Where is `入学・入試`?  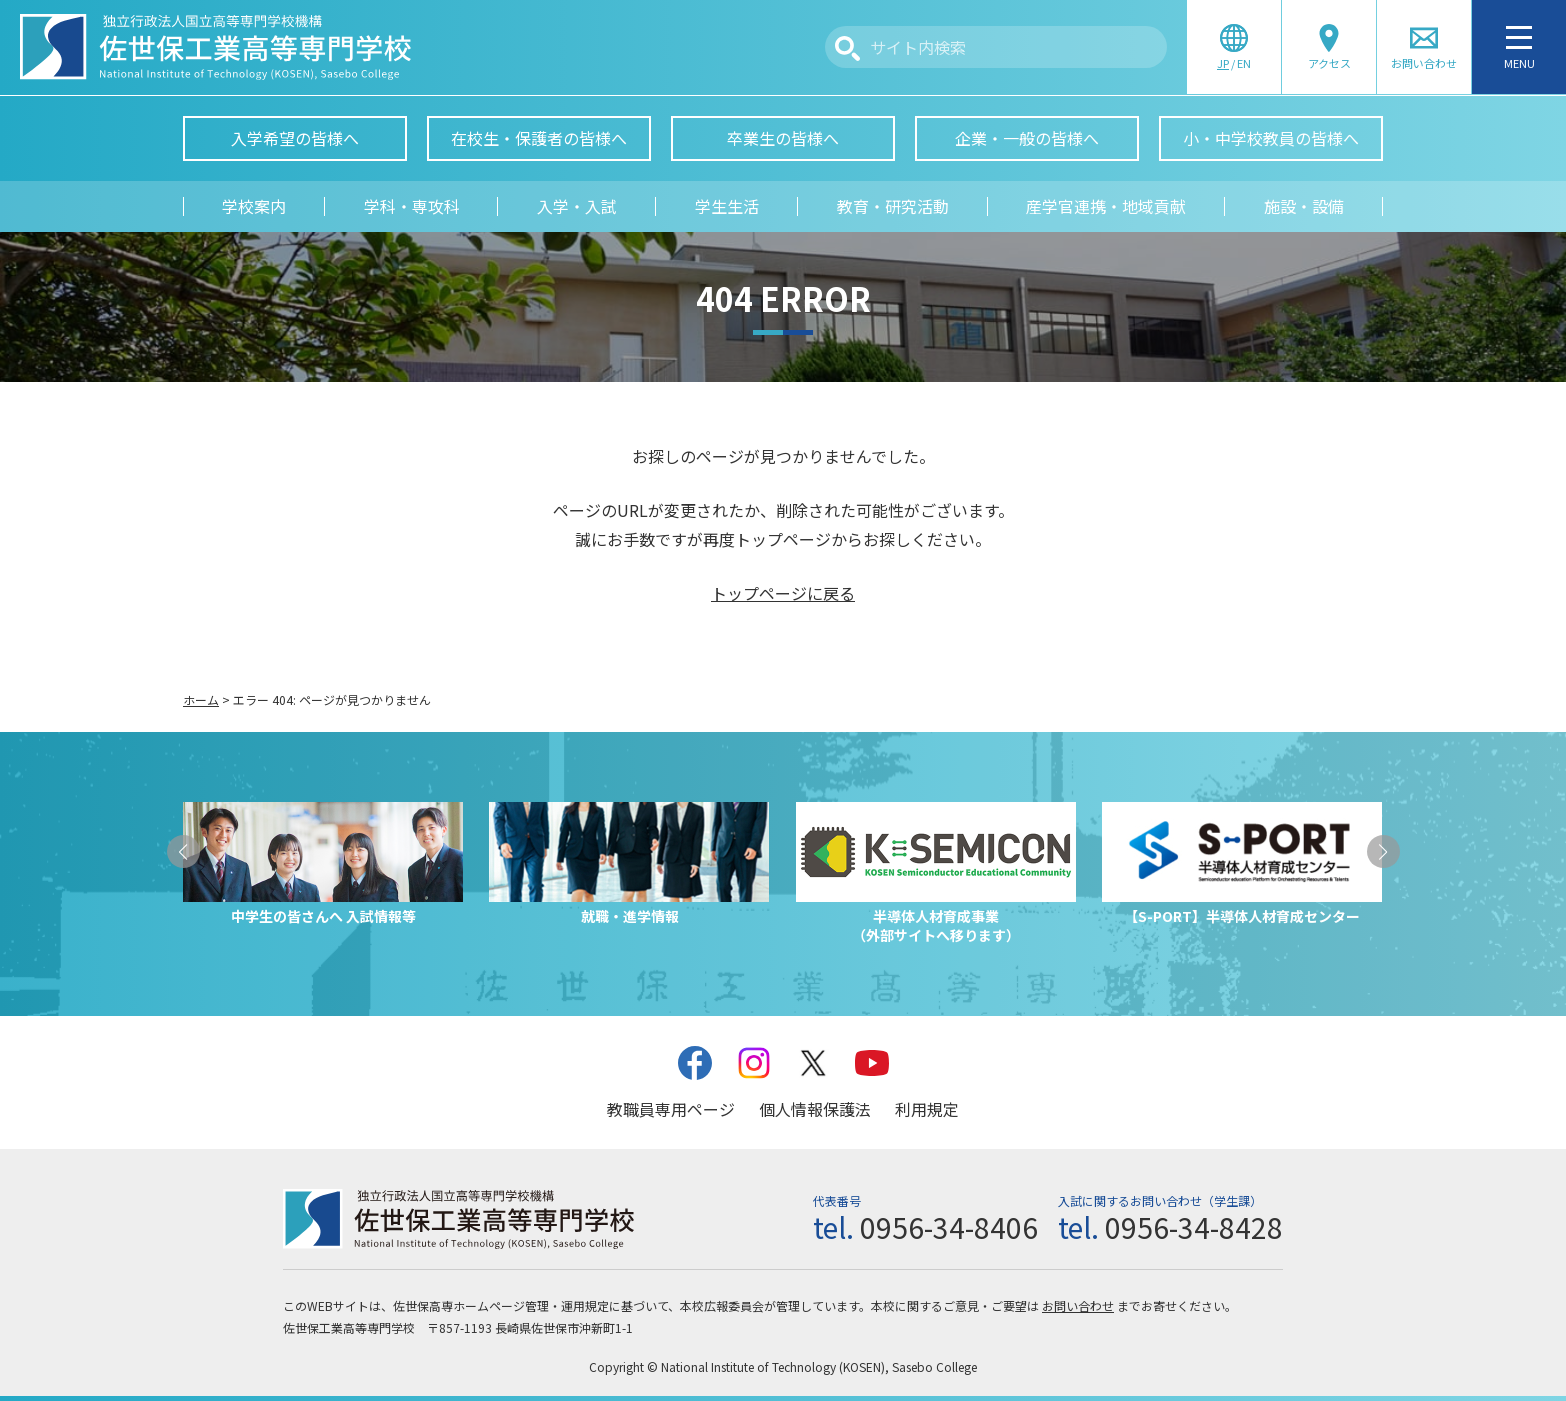
入学・入試 is located at coordinates (577, 206).